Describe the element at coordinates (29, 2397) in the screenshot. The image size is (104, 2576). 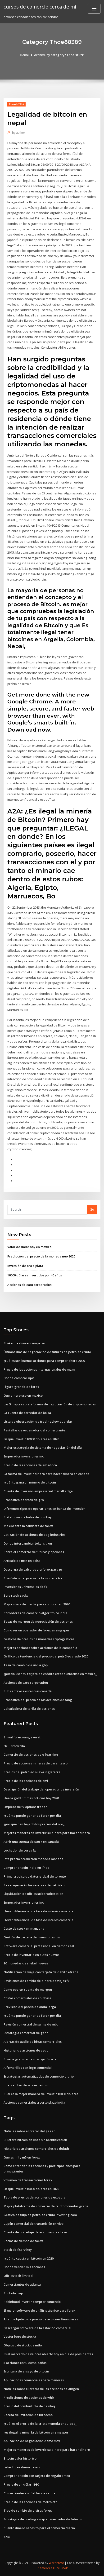
I see `Predicciones de acciones de whlr` at that location.